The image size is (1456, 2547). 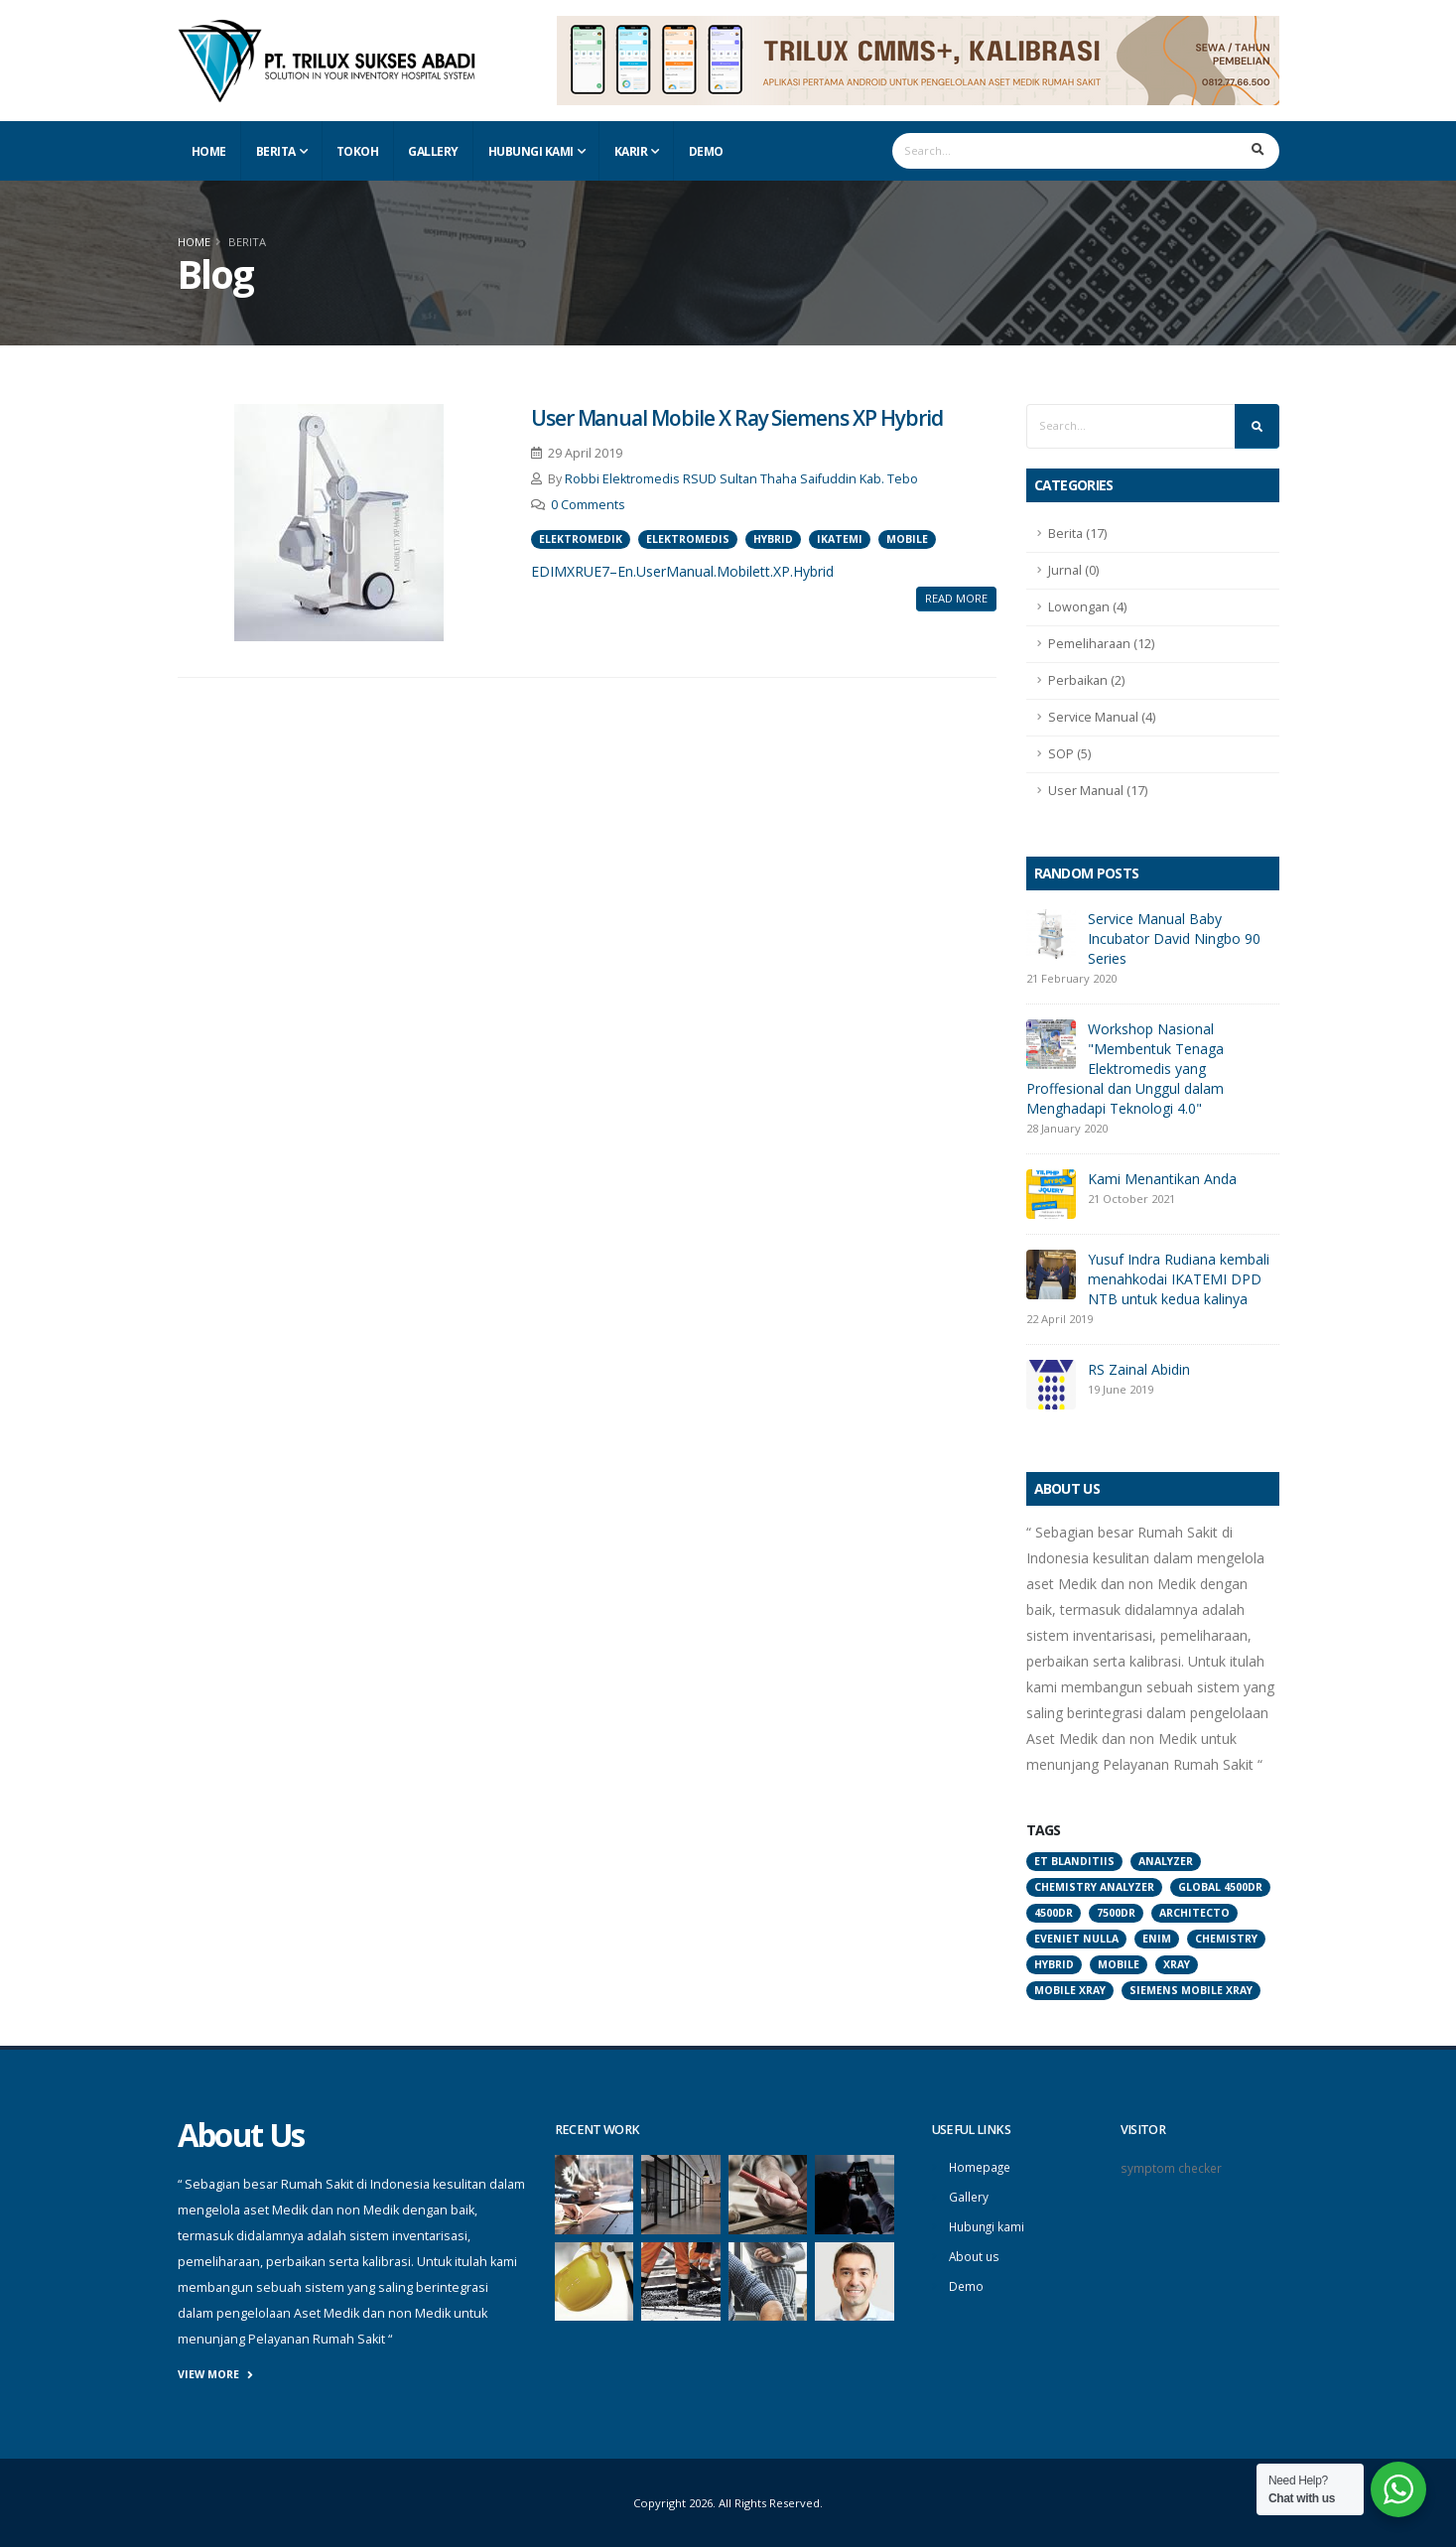 What do you see at coordinates (631, 151) in the screenshot?
I see `Karir` at bounding box center [631, 151].